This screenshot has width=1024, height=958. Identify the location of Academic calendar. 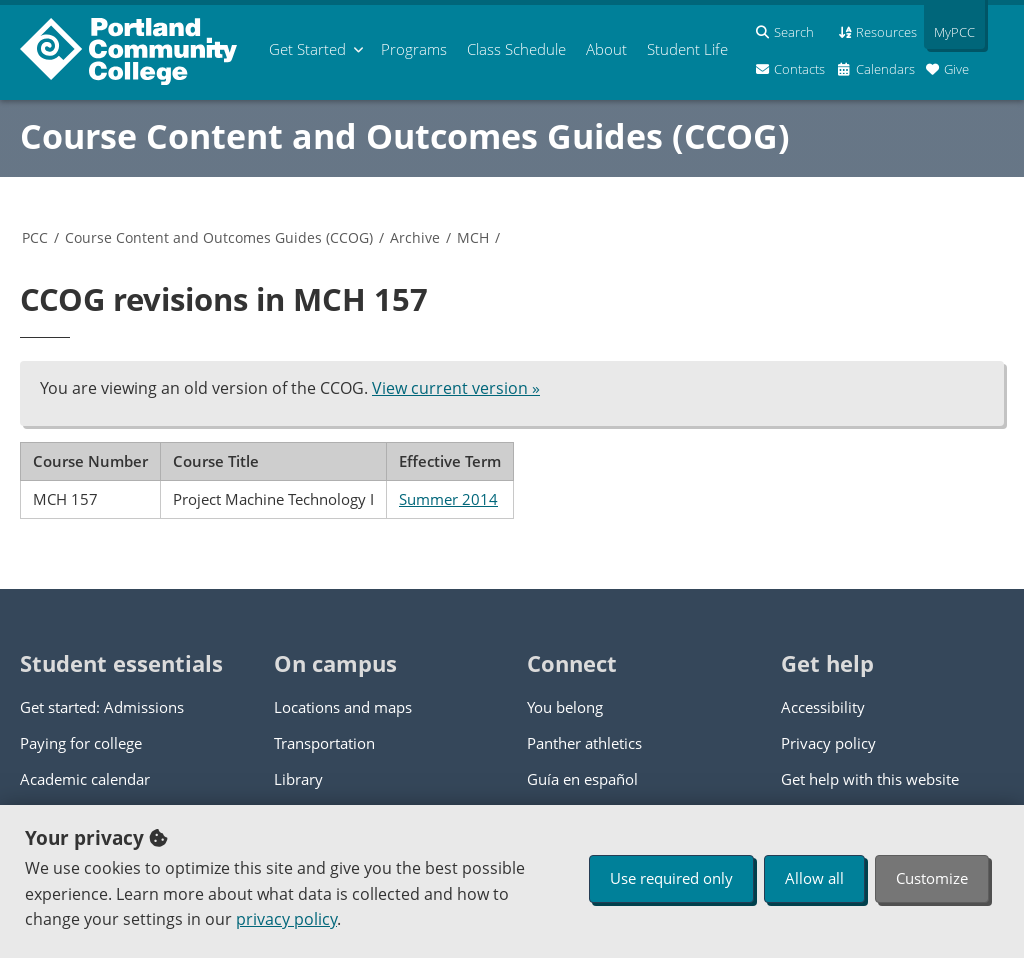
(85, 779).